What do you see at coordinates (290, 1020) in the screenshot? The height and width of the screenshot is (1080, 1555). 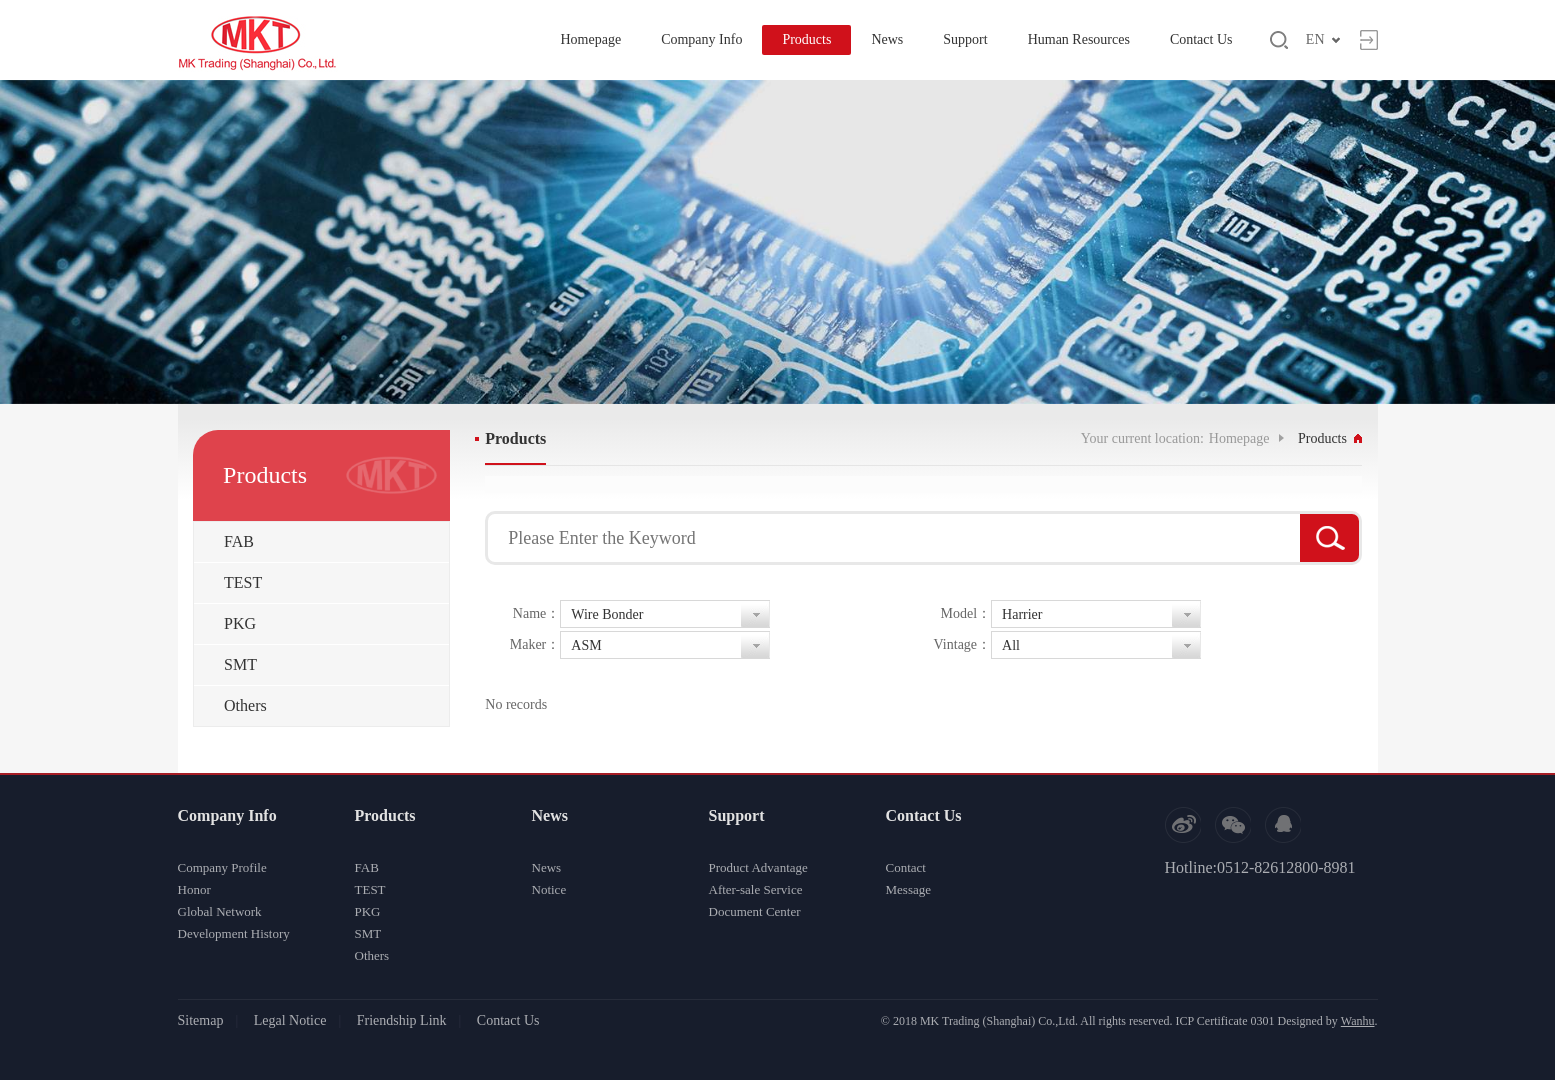 I see `Legal Notice` at bounding box center [290, 1020].